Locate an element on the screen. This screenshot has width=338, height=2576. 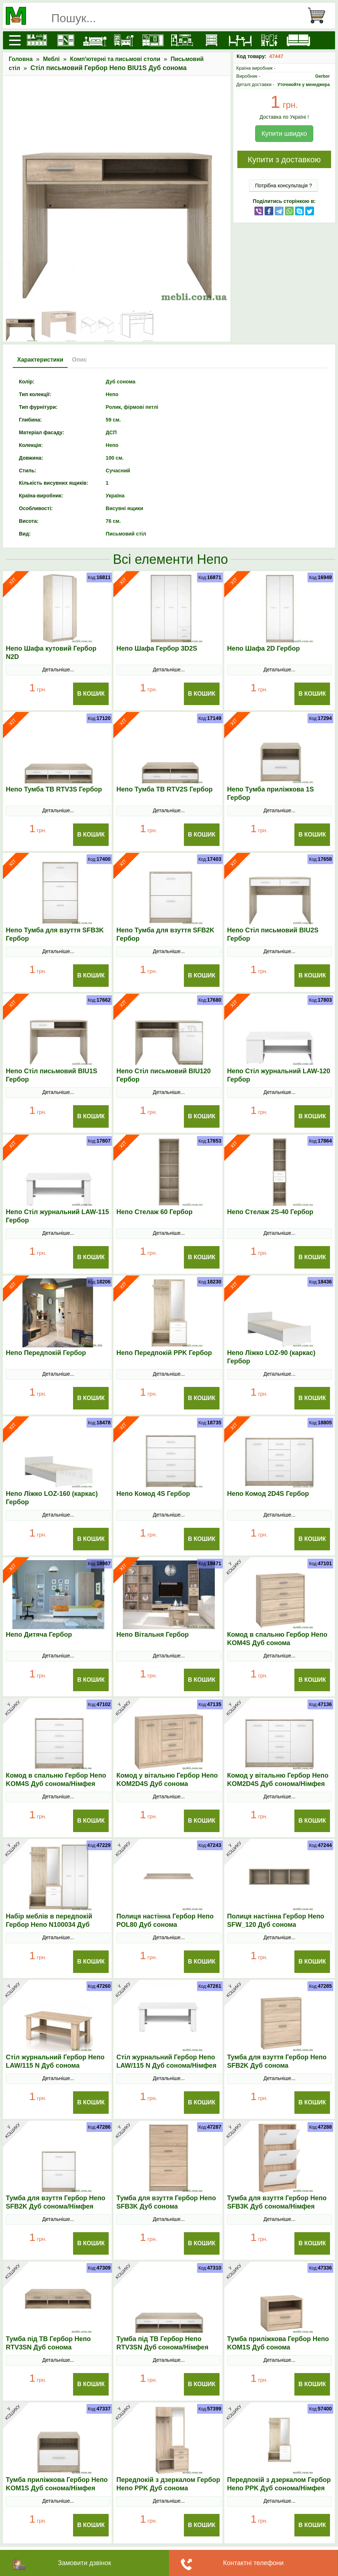
Стіл журнальний Гербор Непо LAW/115 N Дуб сонома/Німфея альба is located at coordinates (166, 2066).